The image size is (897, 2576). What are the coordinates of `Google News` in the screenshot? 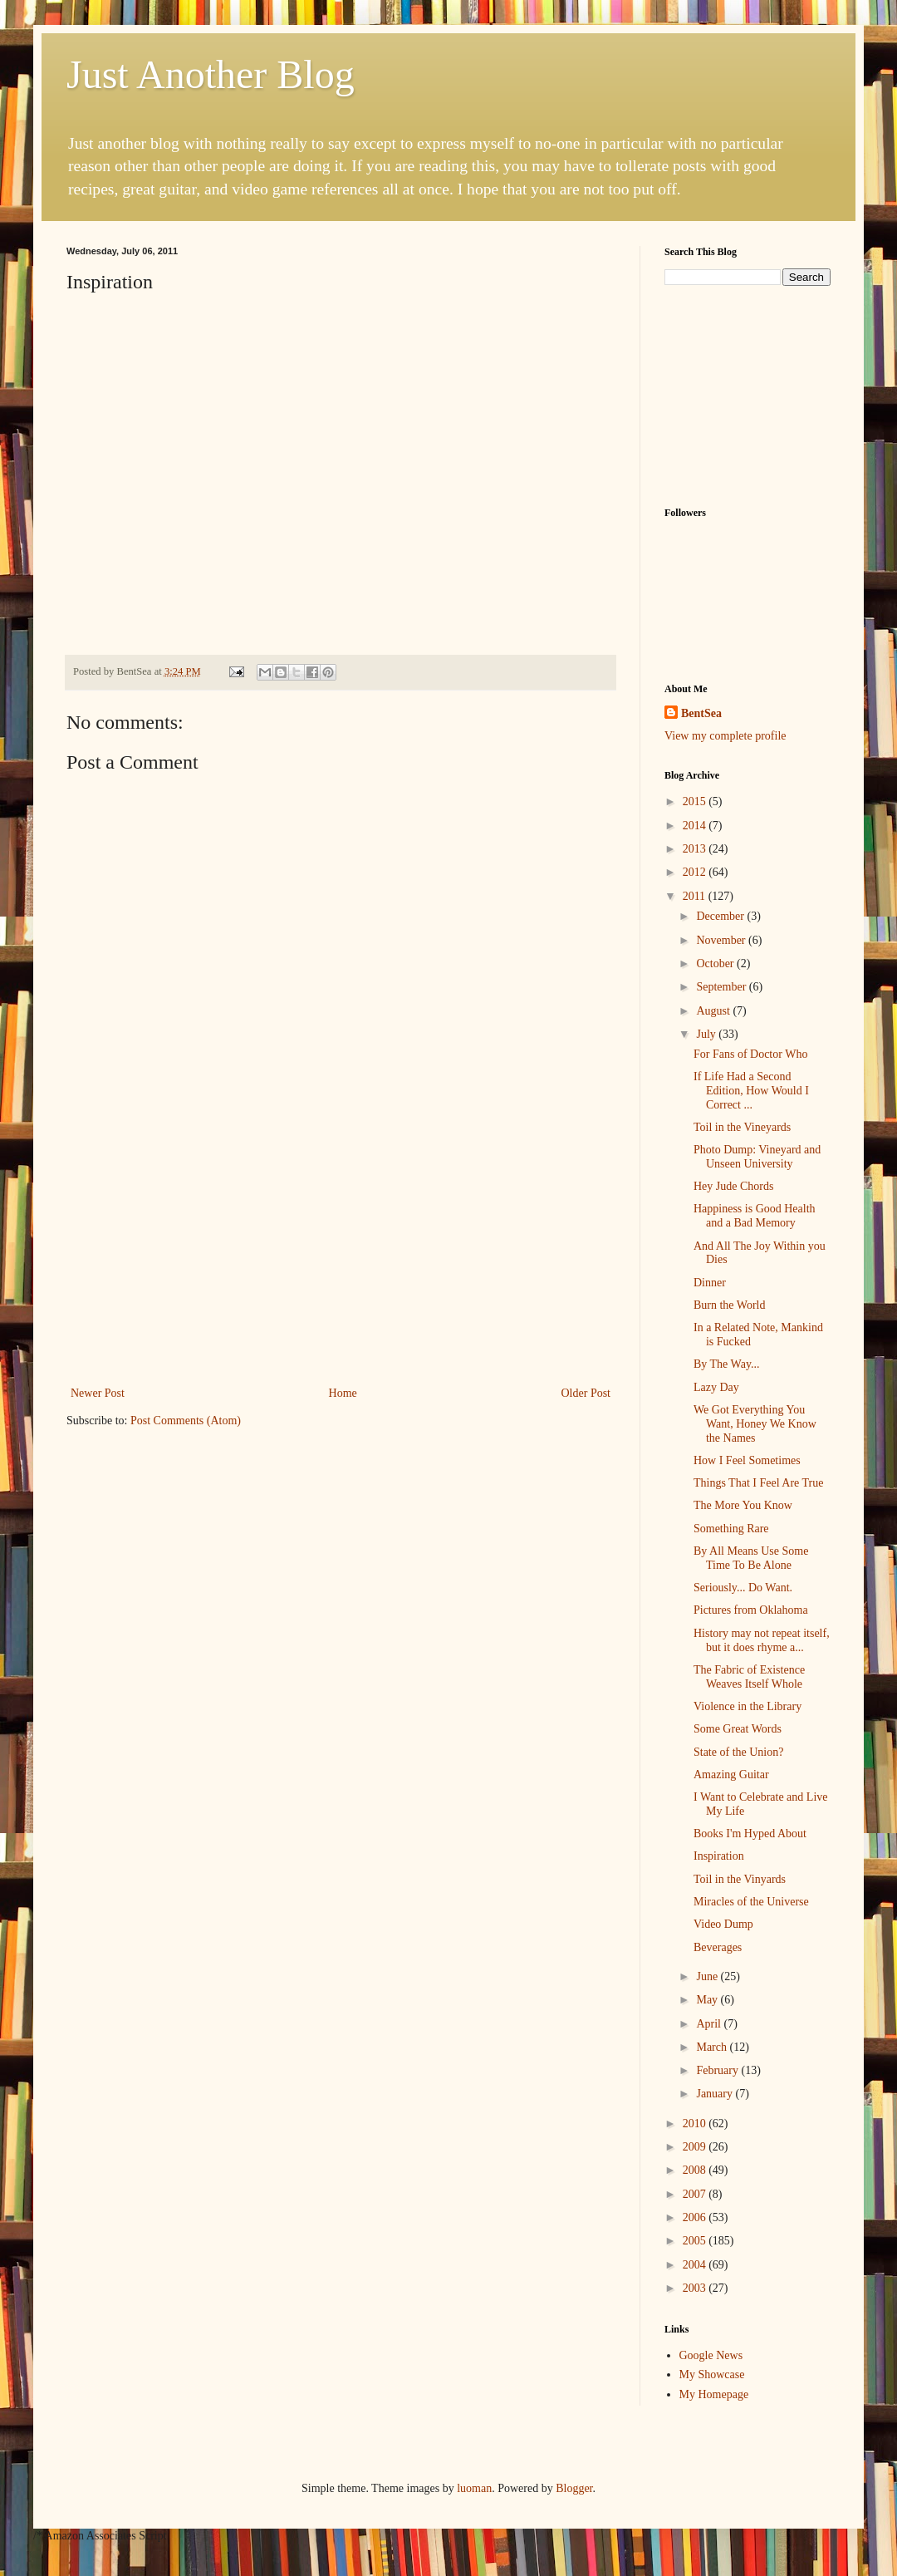 It's located at (711, 2355).